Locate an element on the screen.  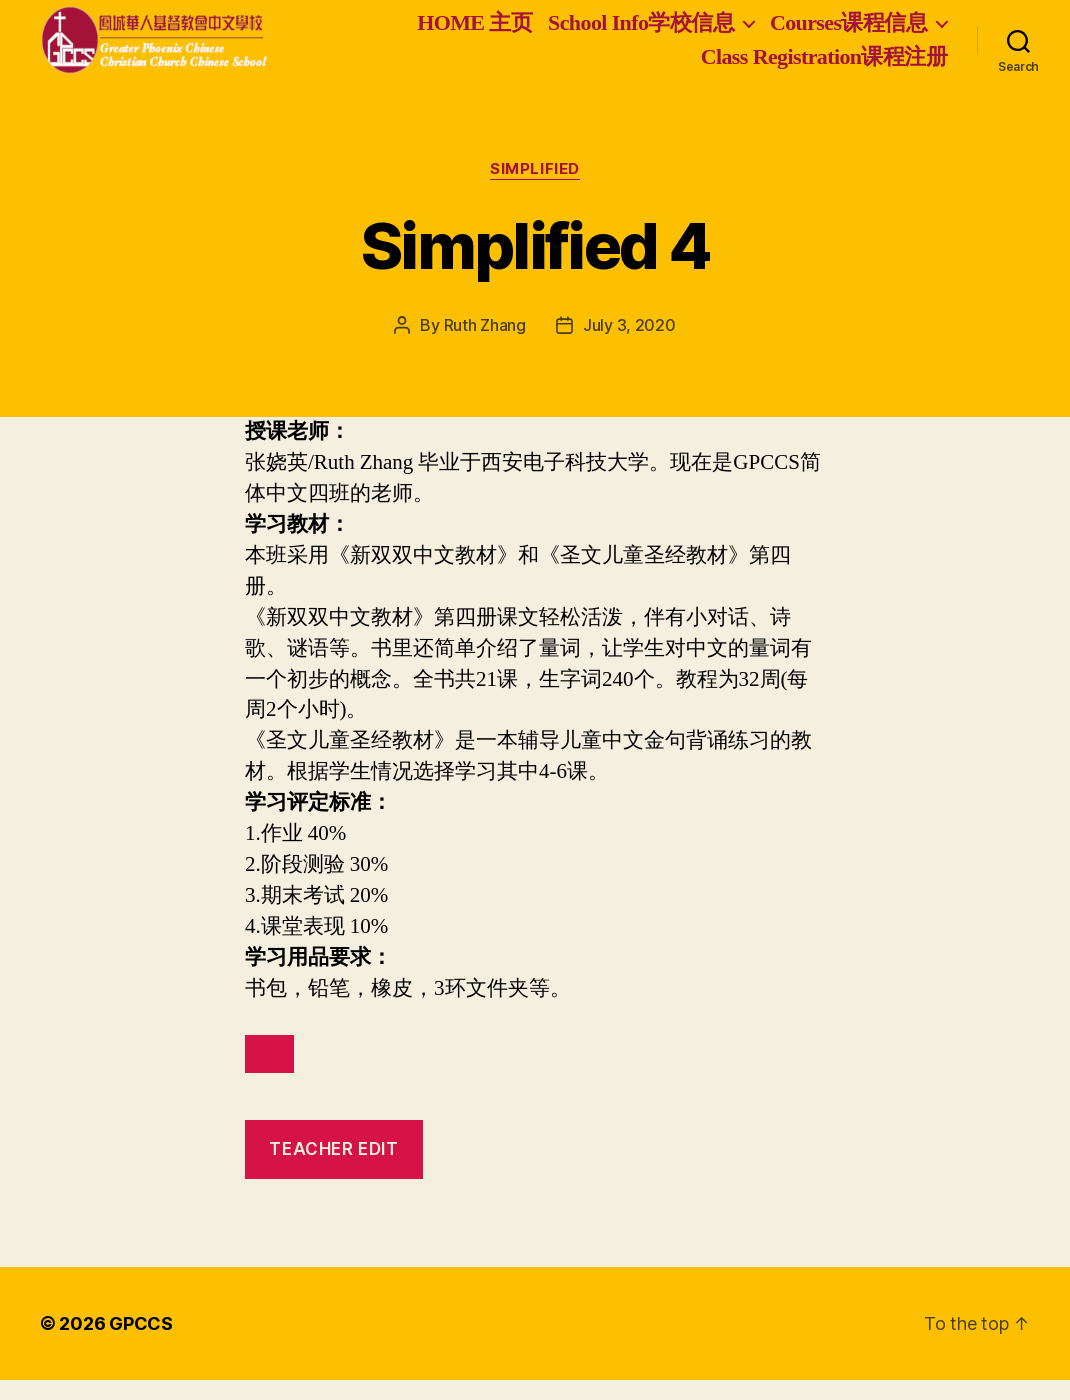
teacher edit is located at coordinates (333, 1169).